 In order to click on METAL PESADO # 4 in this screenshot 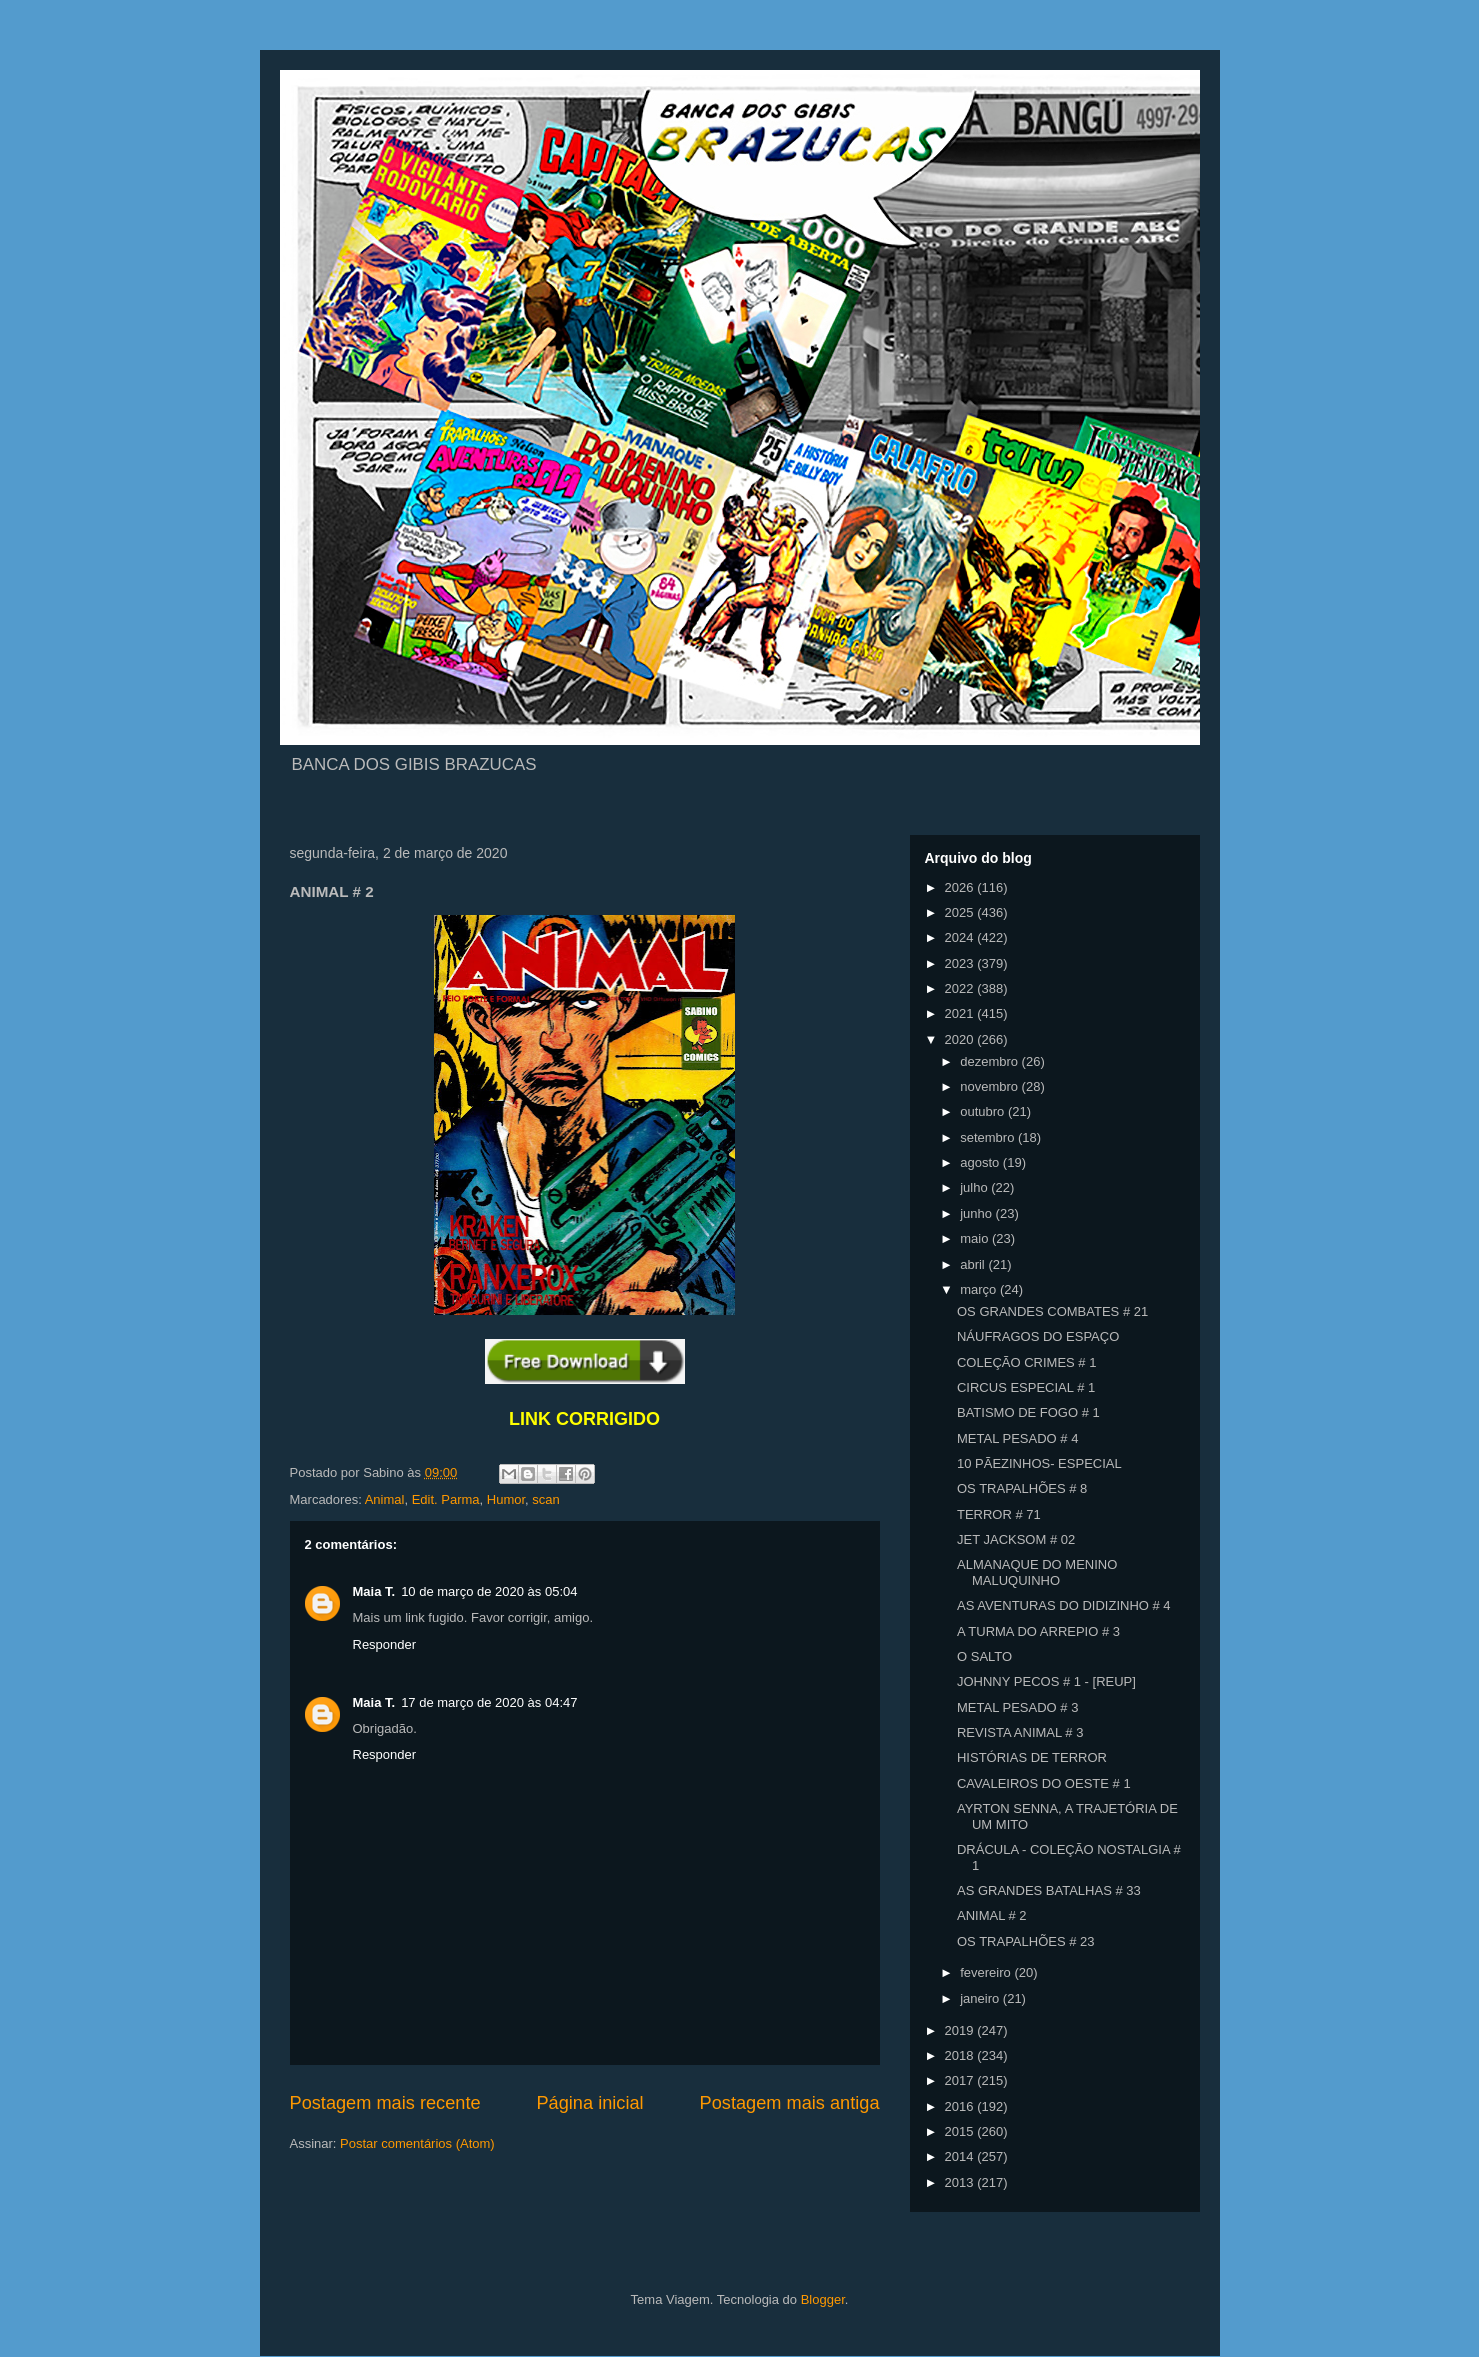, I will do `click(1017, 1438)`.